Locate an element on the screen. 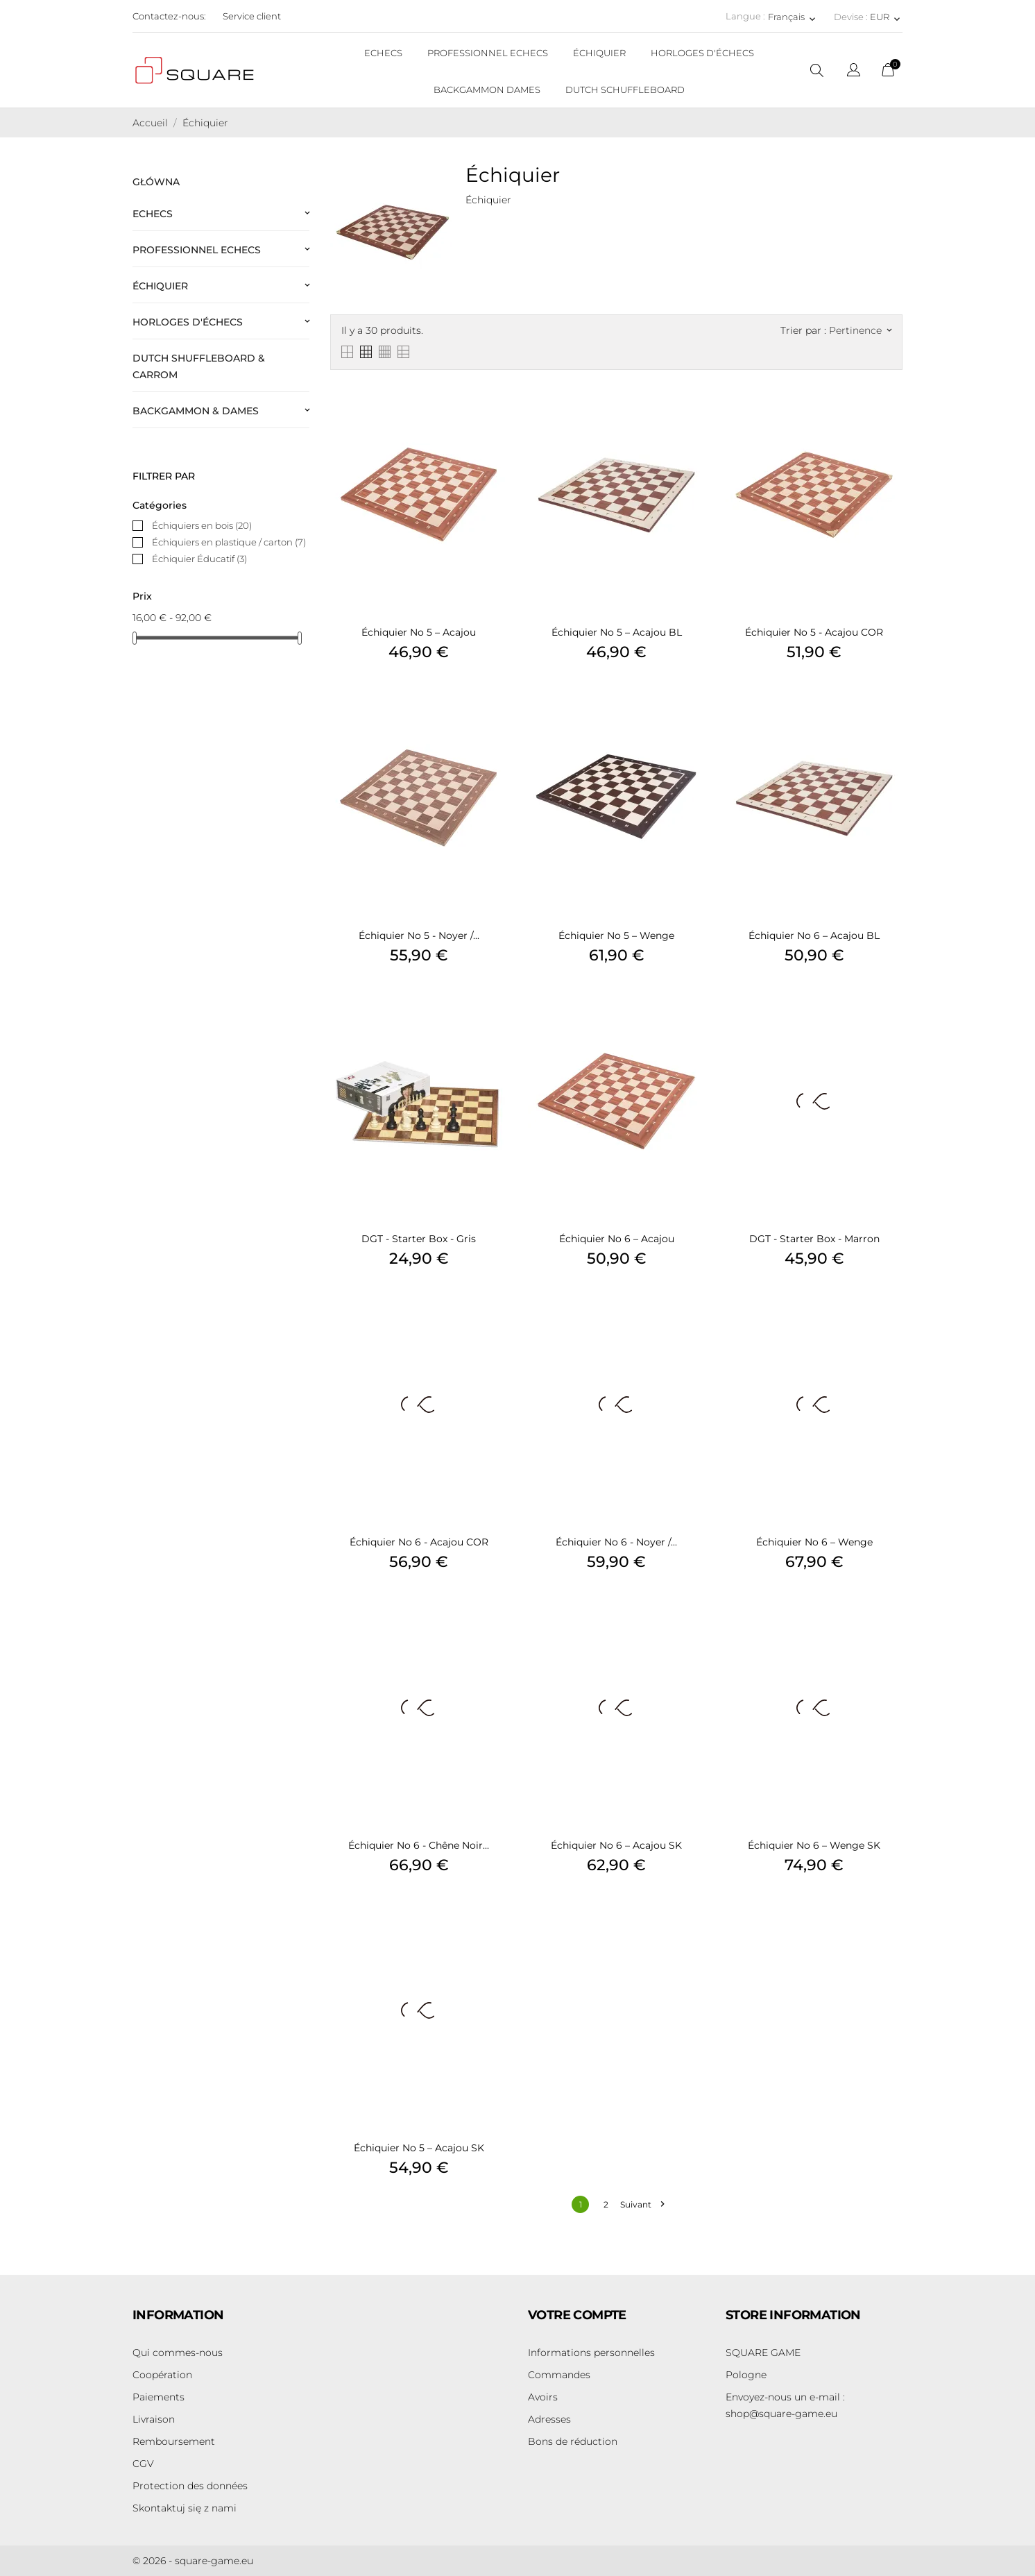 The height and width of the screenshot is (2576, 1035). Główna is located at coordinates (156, 182).